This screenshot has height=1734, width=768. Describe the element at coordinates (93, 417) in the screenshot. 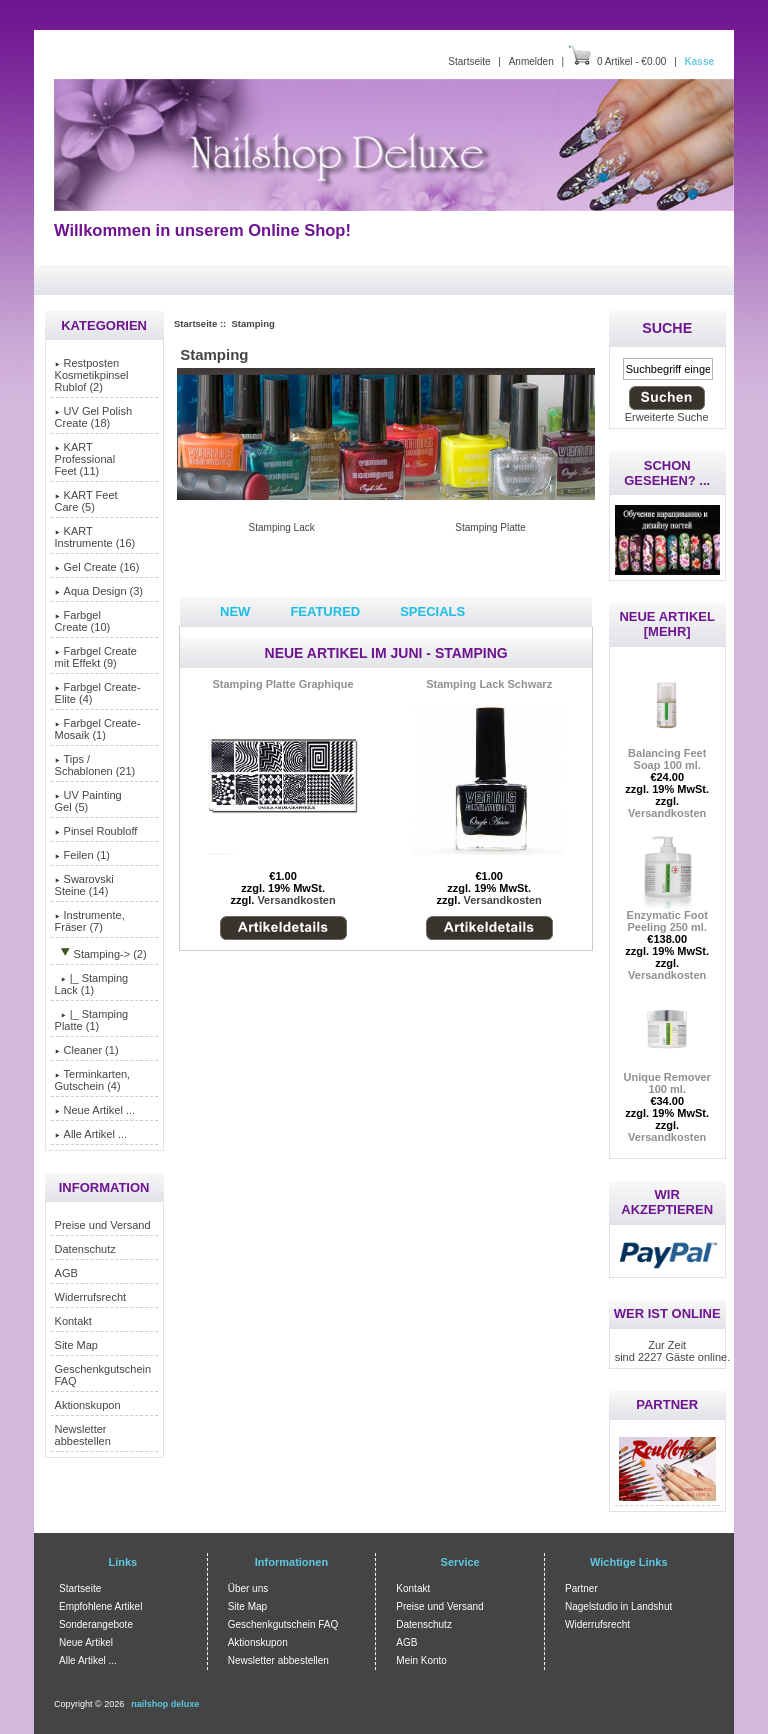

I see `UV Gel Polish Create (18)` at that location.